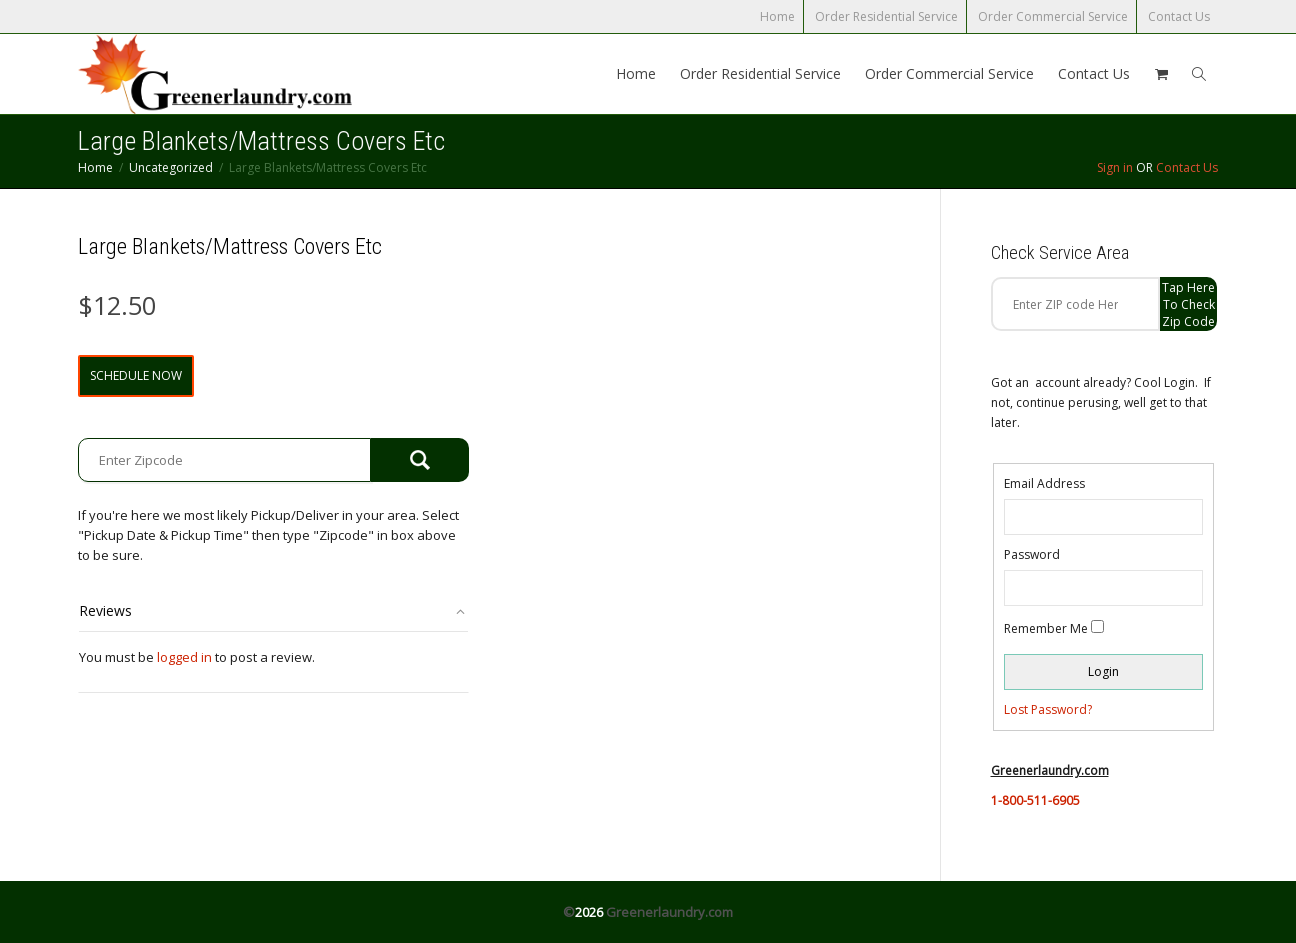 This screenshot has height=943, width=1296. What do you see at coordinates (1115, 167) in the screenshot?
I see `Sign in` at bounding box center [1115, 167].